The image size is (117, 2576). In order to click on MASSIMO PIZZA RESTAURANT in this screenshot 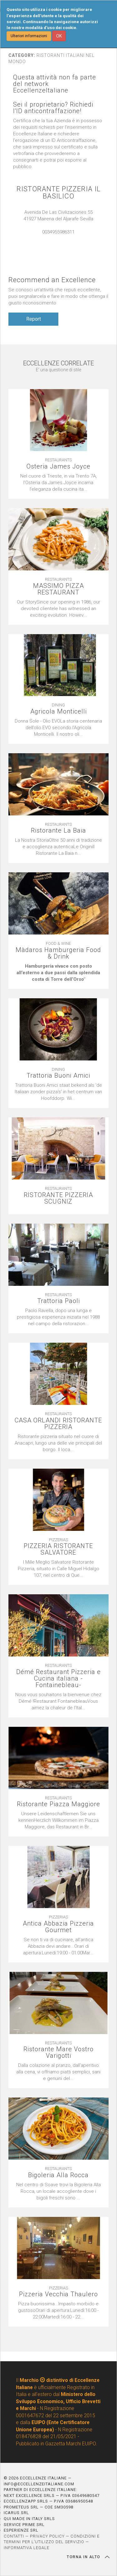, I will do `click(58, 589)`.